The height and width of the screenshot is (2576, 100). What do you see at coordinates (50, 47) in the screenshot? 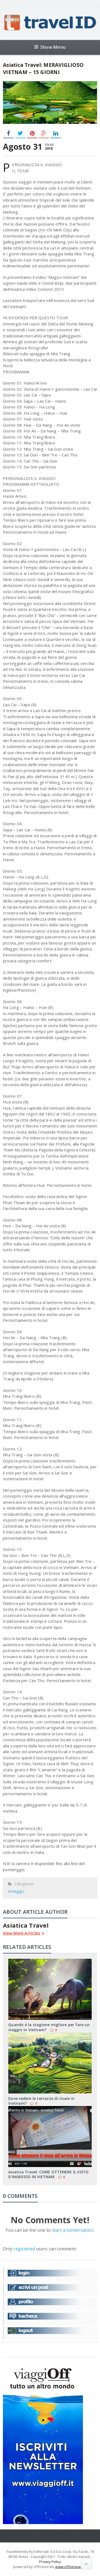
I see `Show Menu` at bounding box center [50, 47].